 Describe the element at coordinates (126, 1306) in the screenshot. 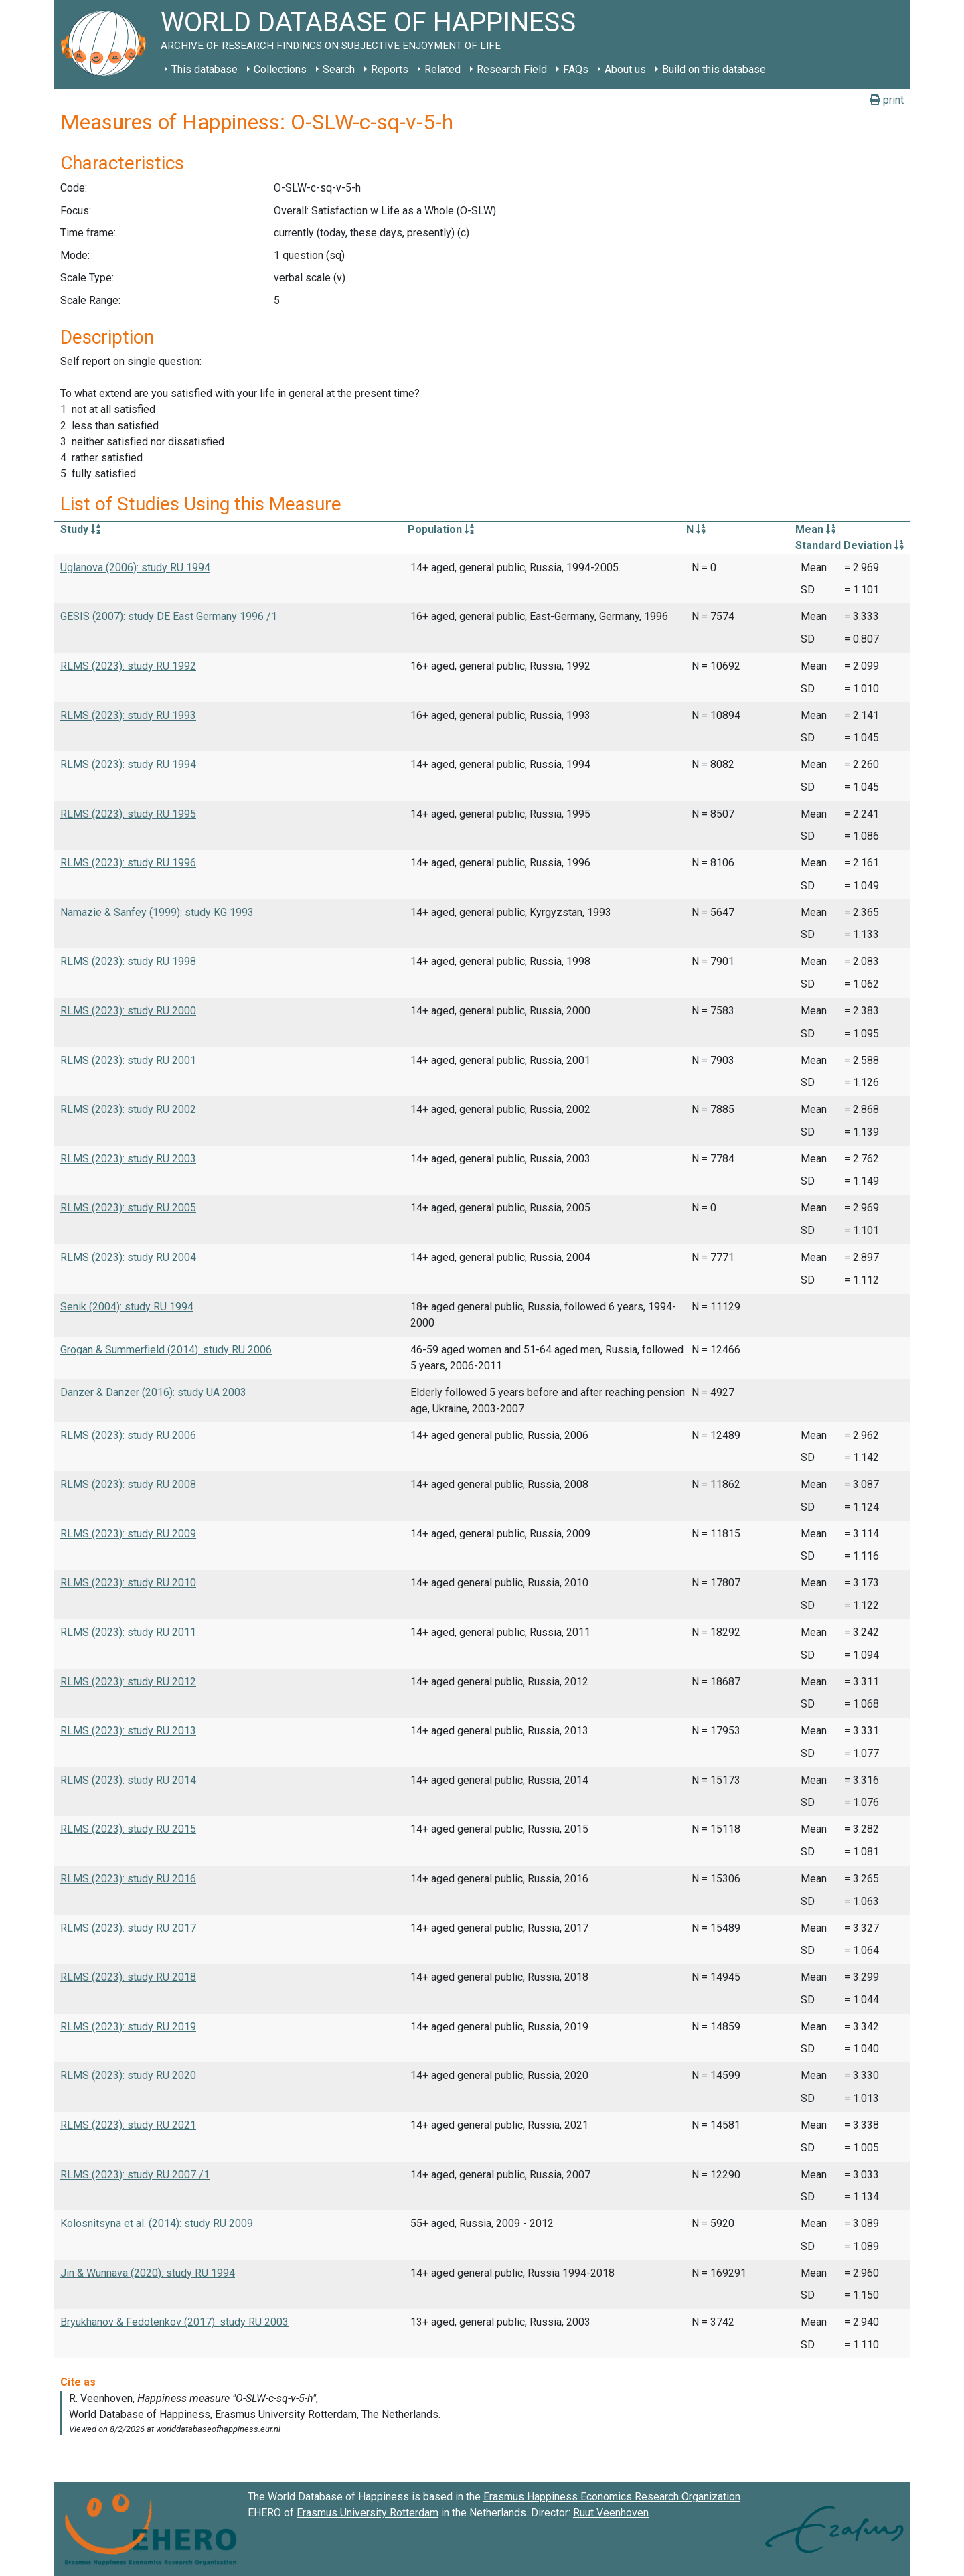

I see `Senik (2004): study RU 1994` at that location.